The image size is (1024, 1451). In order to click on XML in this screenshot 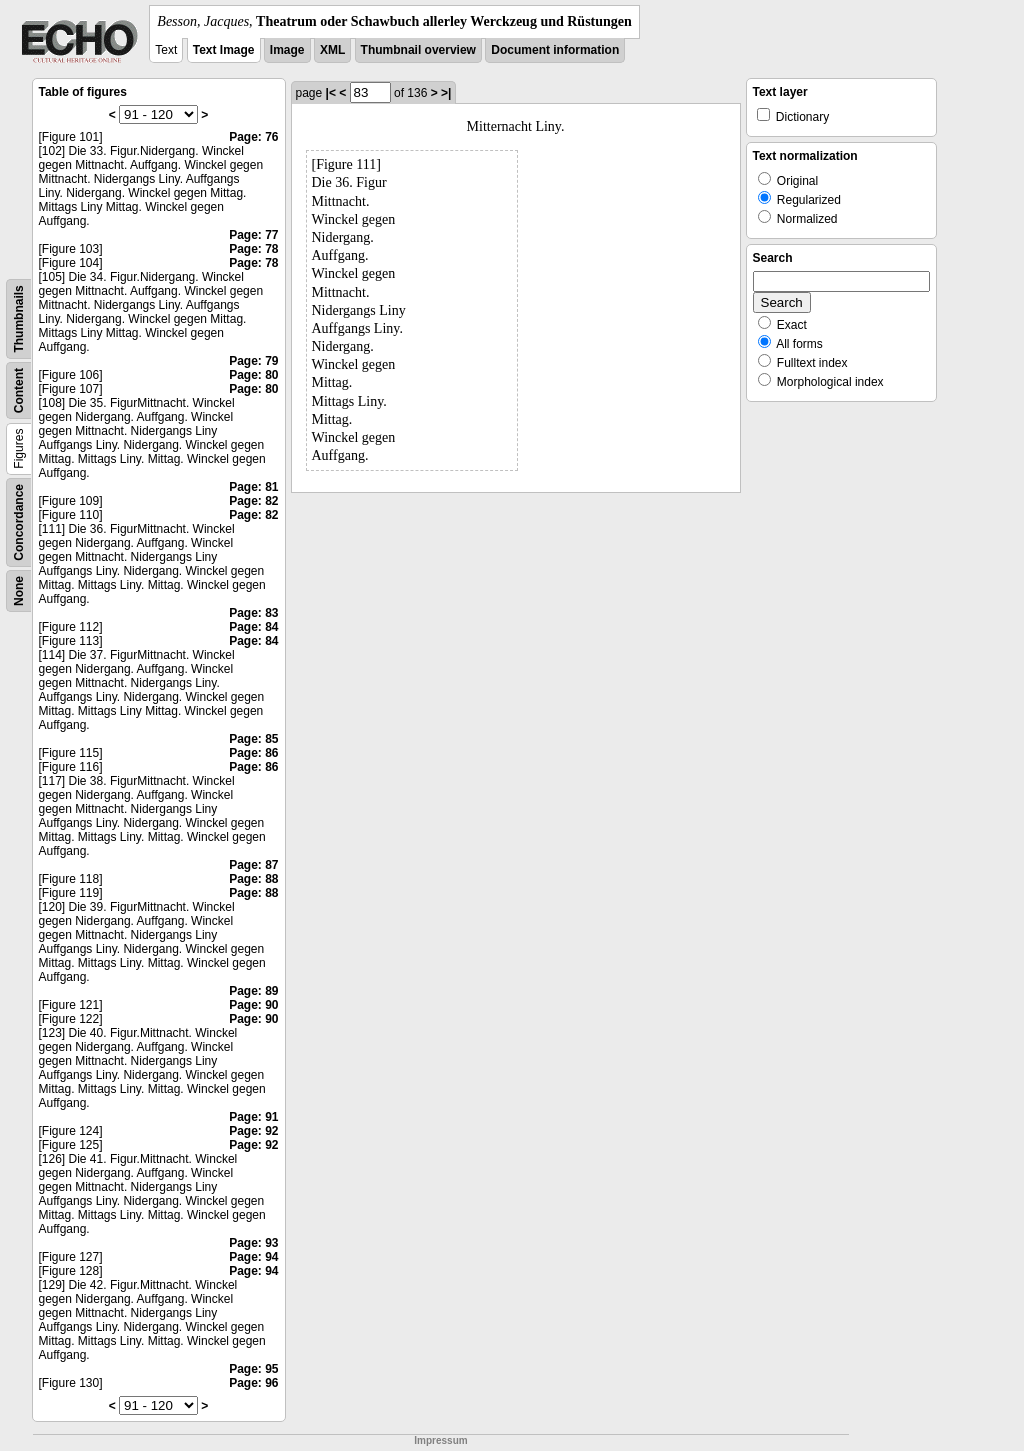, I will do `click(332, 50)`.